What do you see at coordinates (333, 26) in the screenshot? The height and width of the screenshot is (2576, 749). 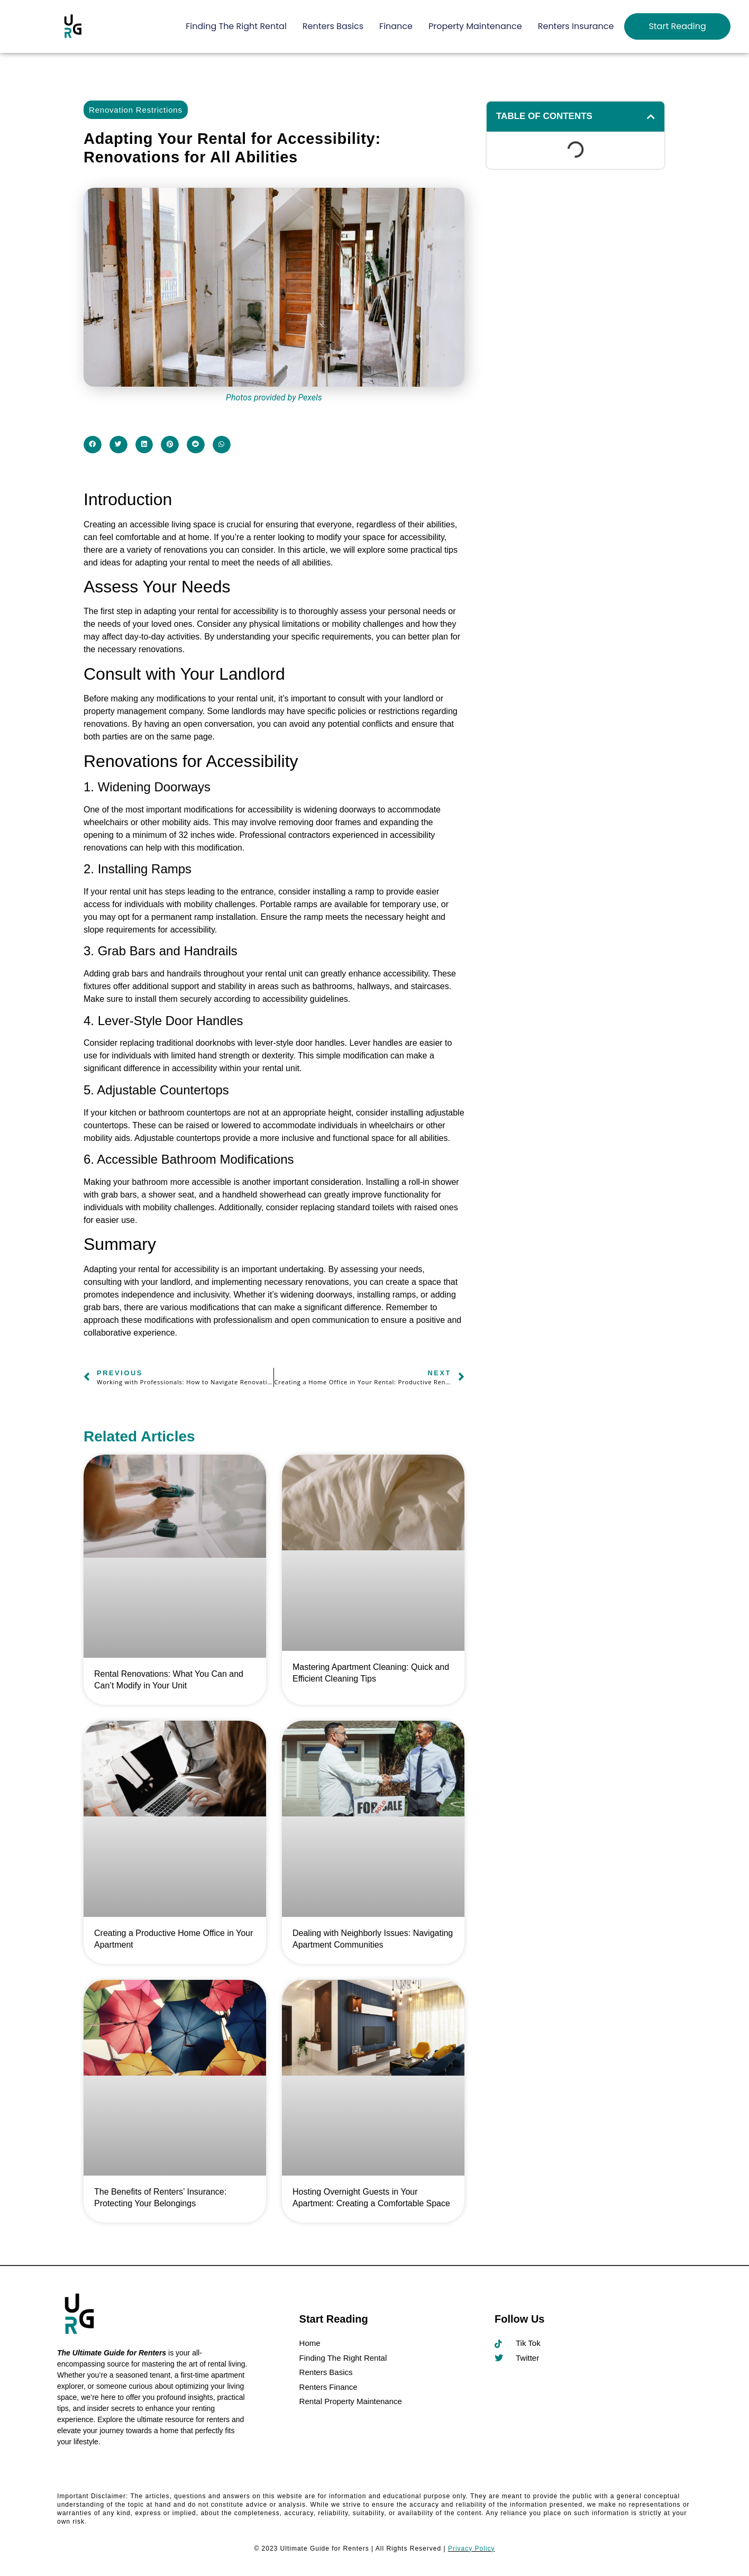 I see `Renters Basics` at bounding box center [333, 26].